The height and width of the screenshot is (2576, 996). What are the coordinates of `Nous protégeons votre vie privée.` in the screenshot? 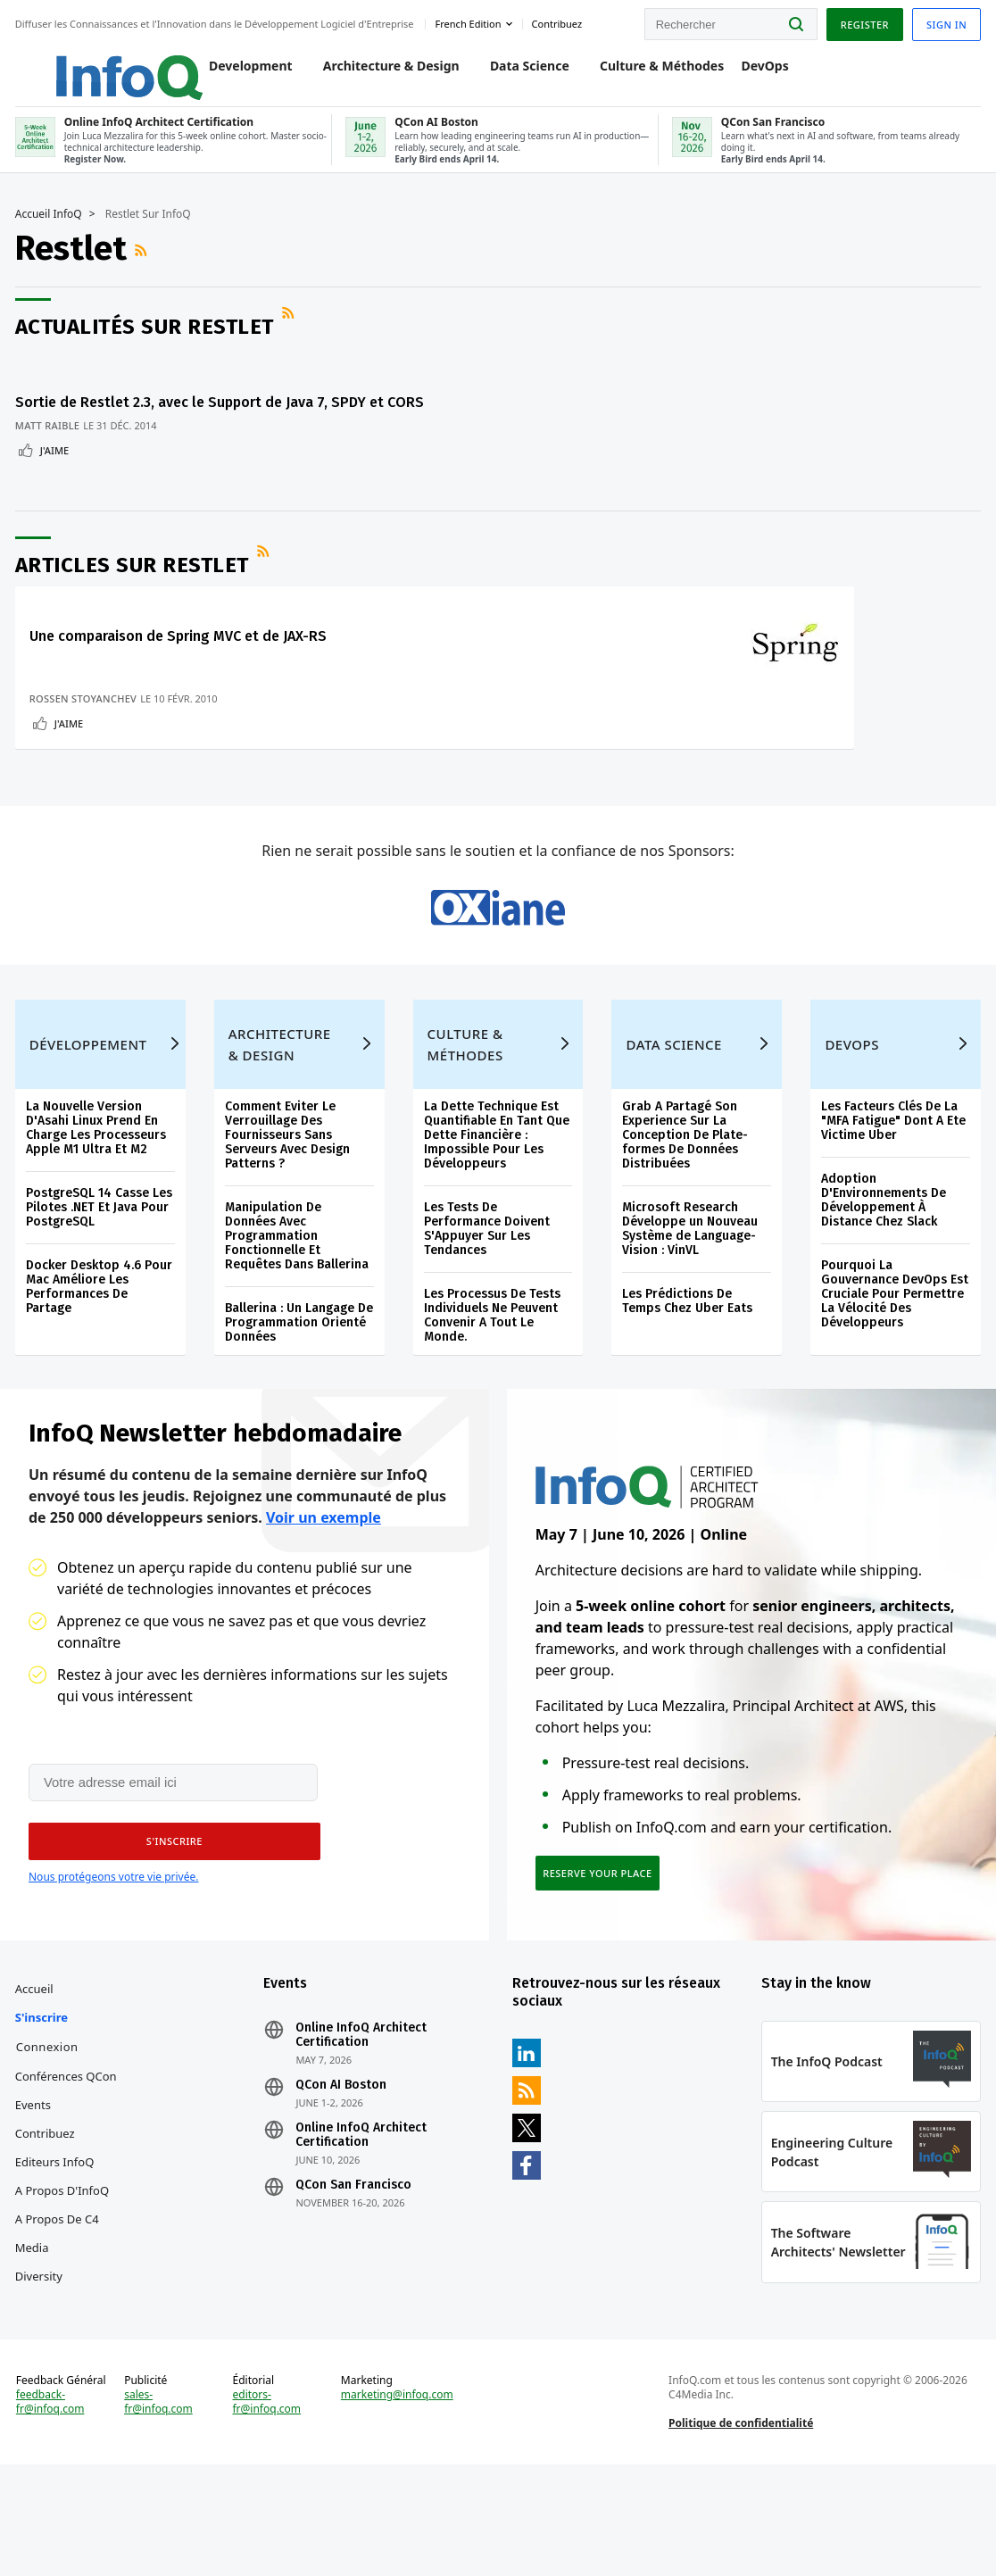 It's located at (113, 1953).